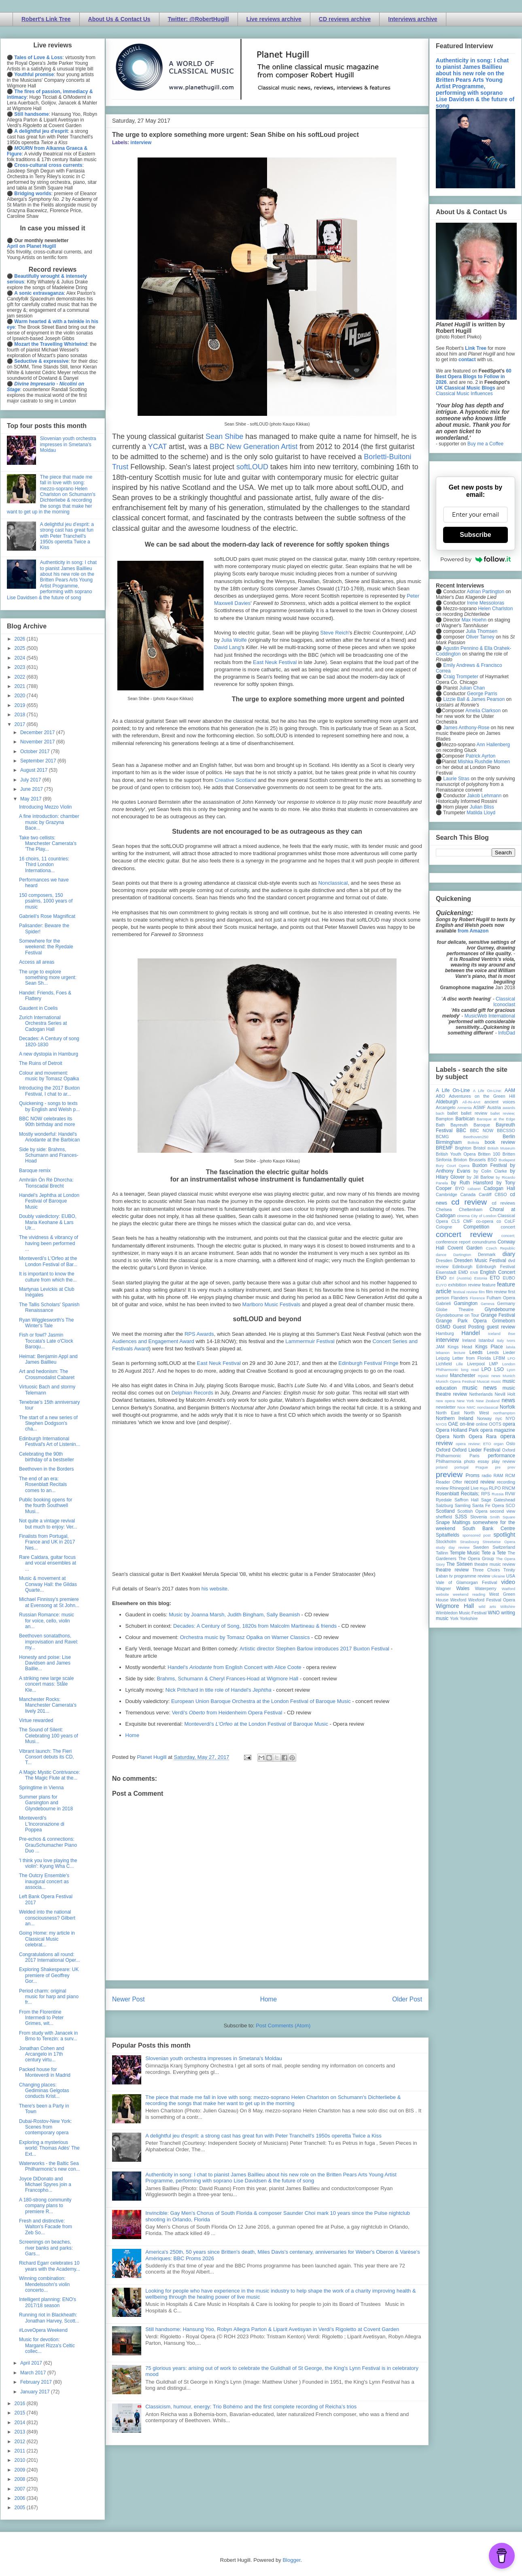 The image size is (522, 2576). I want to click on CBSO, so click(500, 1194).